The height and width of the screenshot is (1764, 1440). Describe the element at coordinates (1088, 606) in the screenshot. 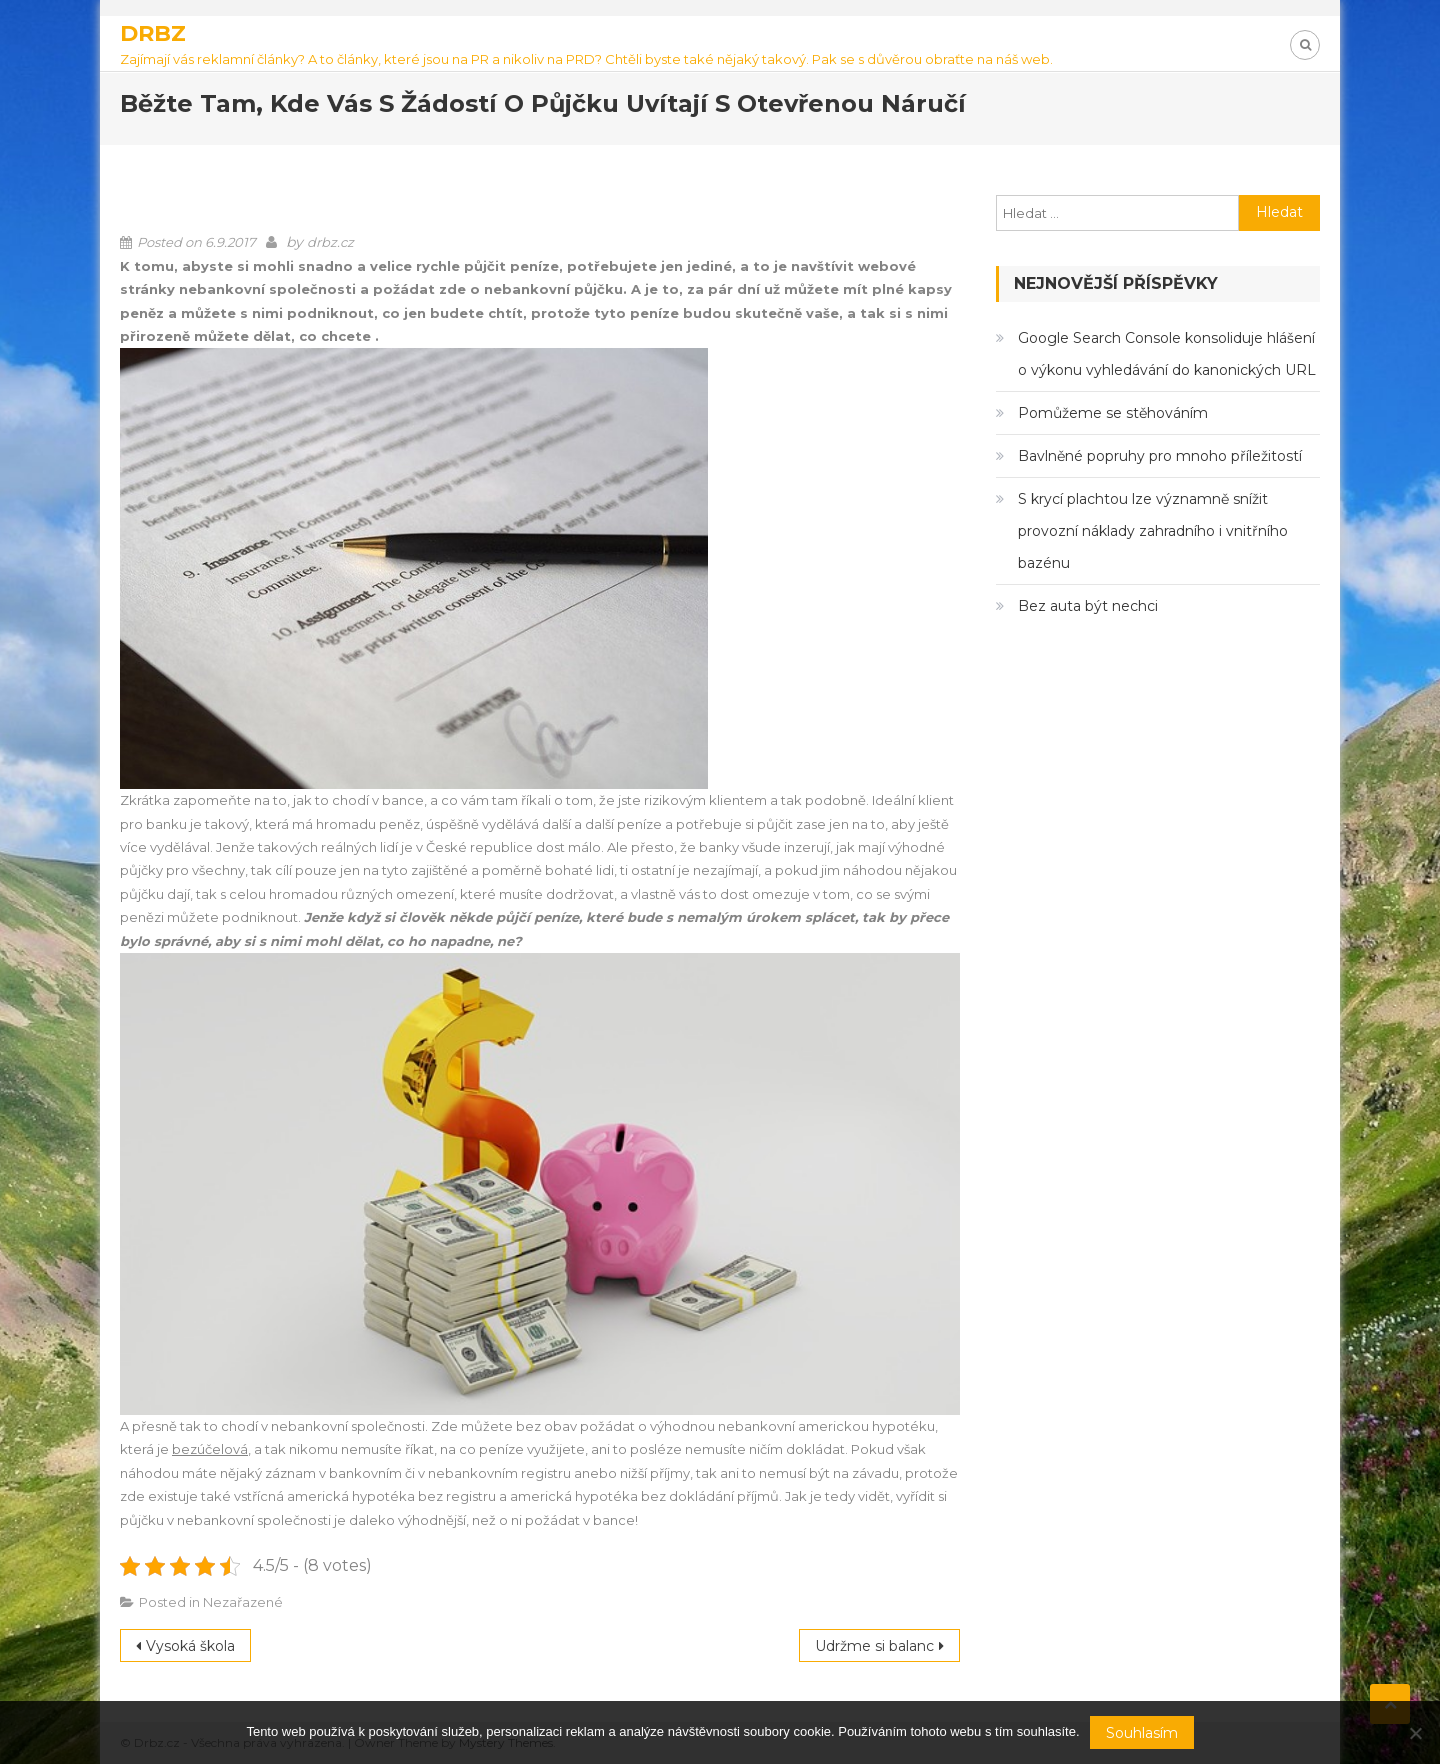

I see `Bez auta být nechci` at that location.